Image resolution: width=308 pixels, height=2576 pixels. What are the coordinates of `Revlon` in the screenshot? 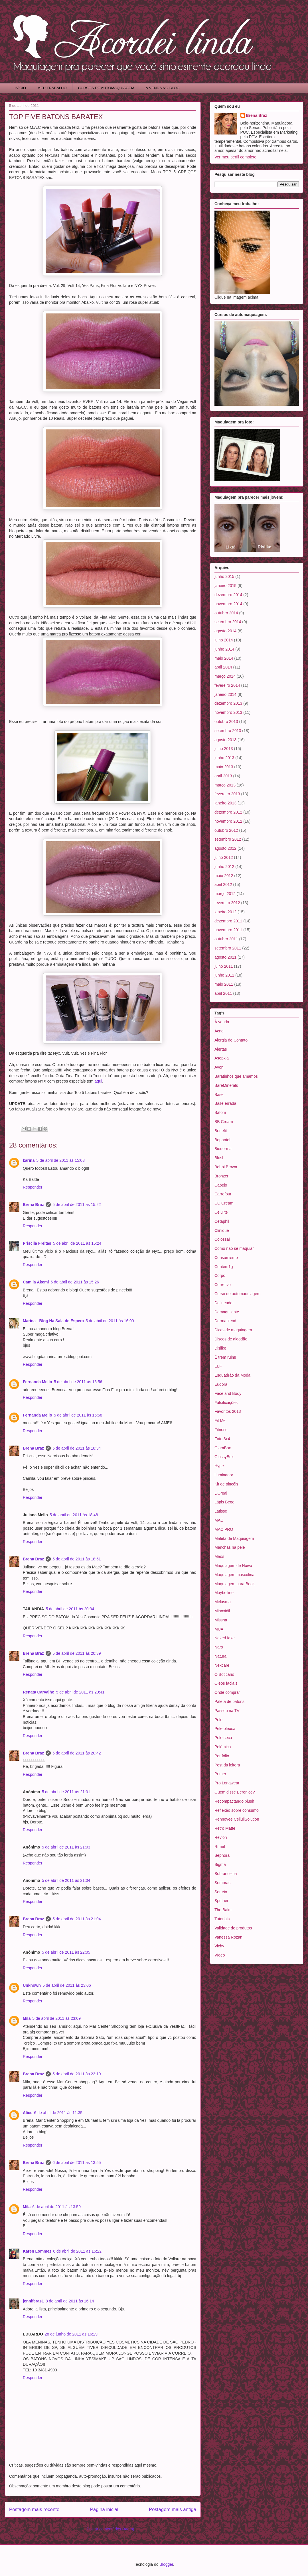 It's located at (220, 1837).